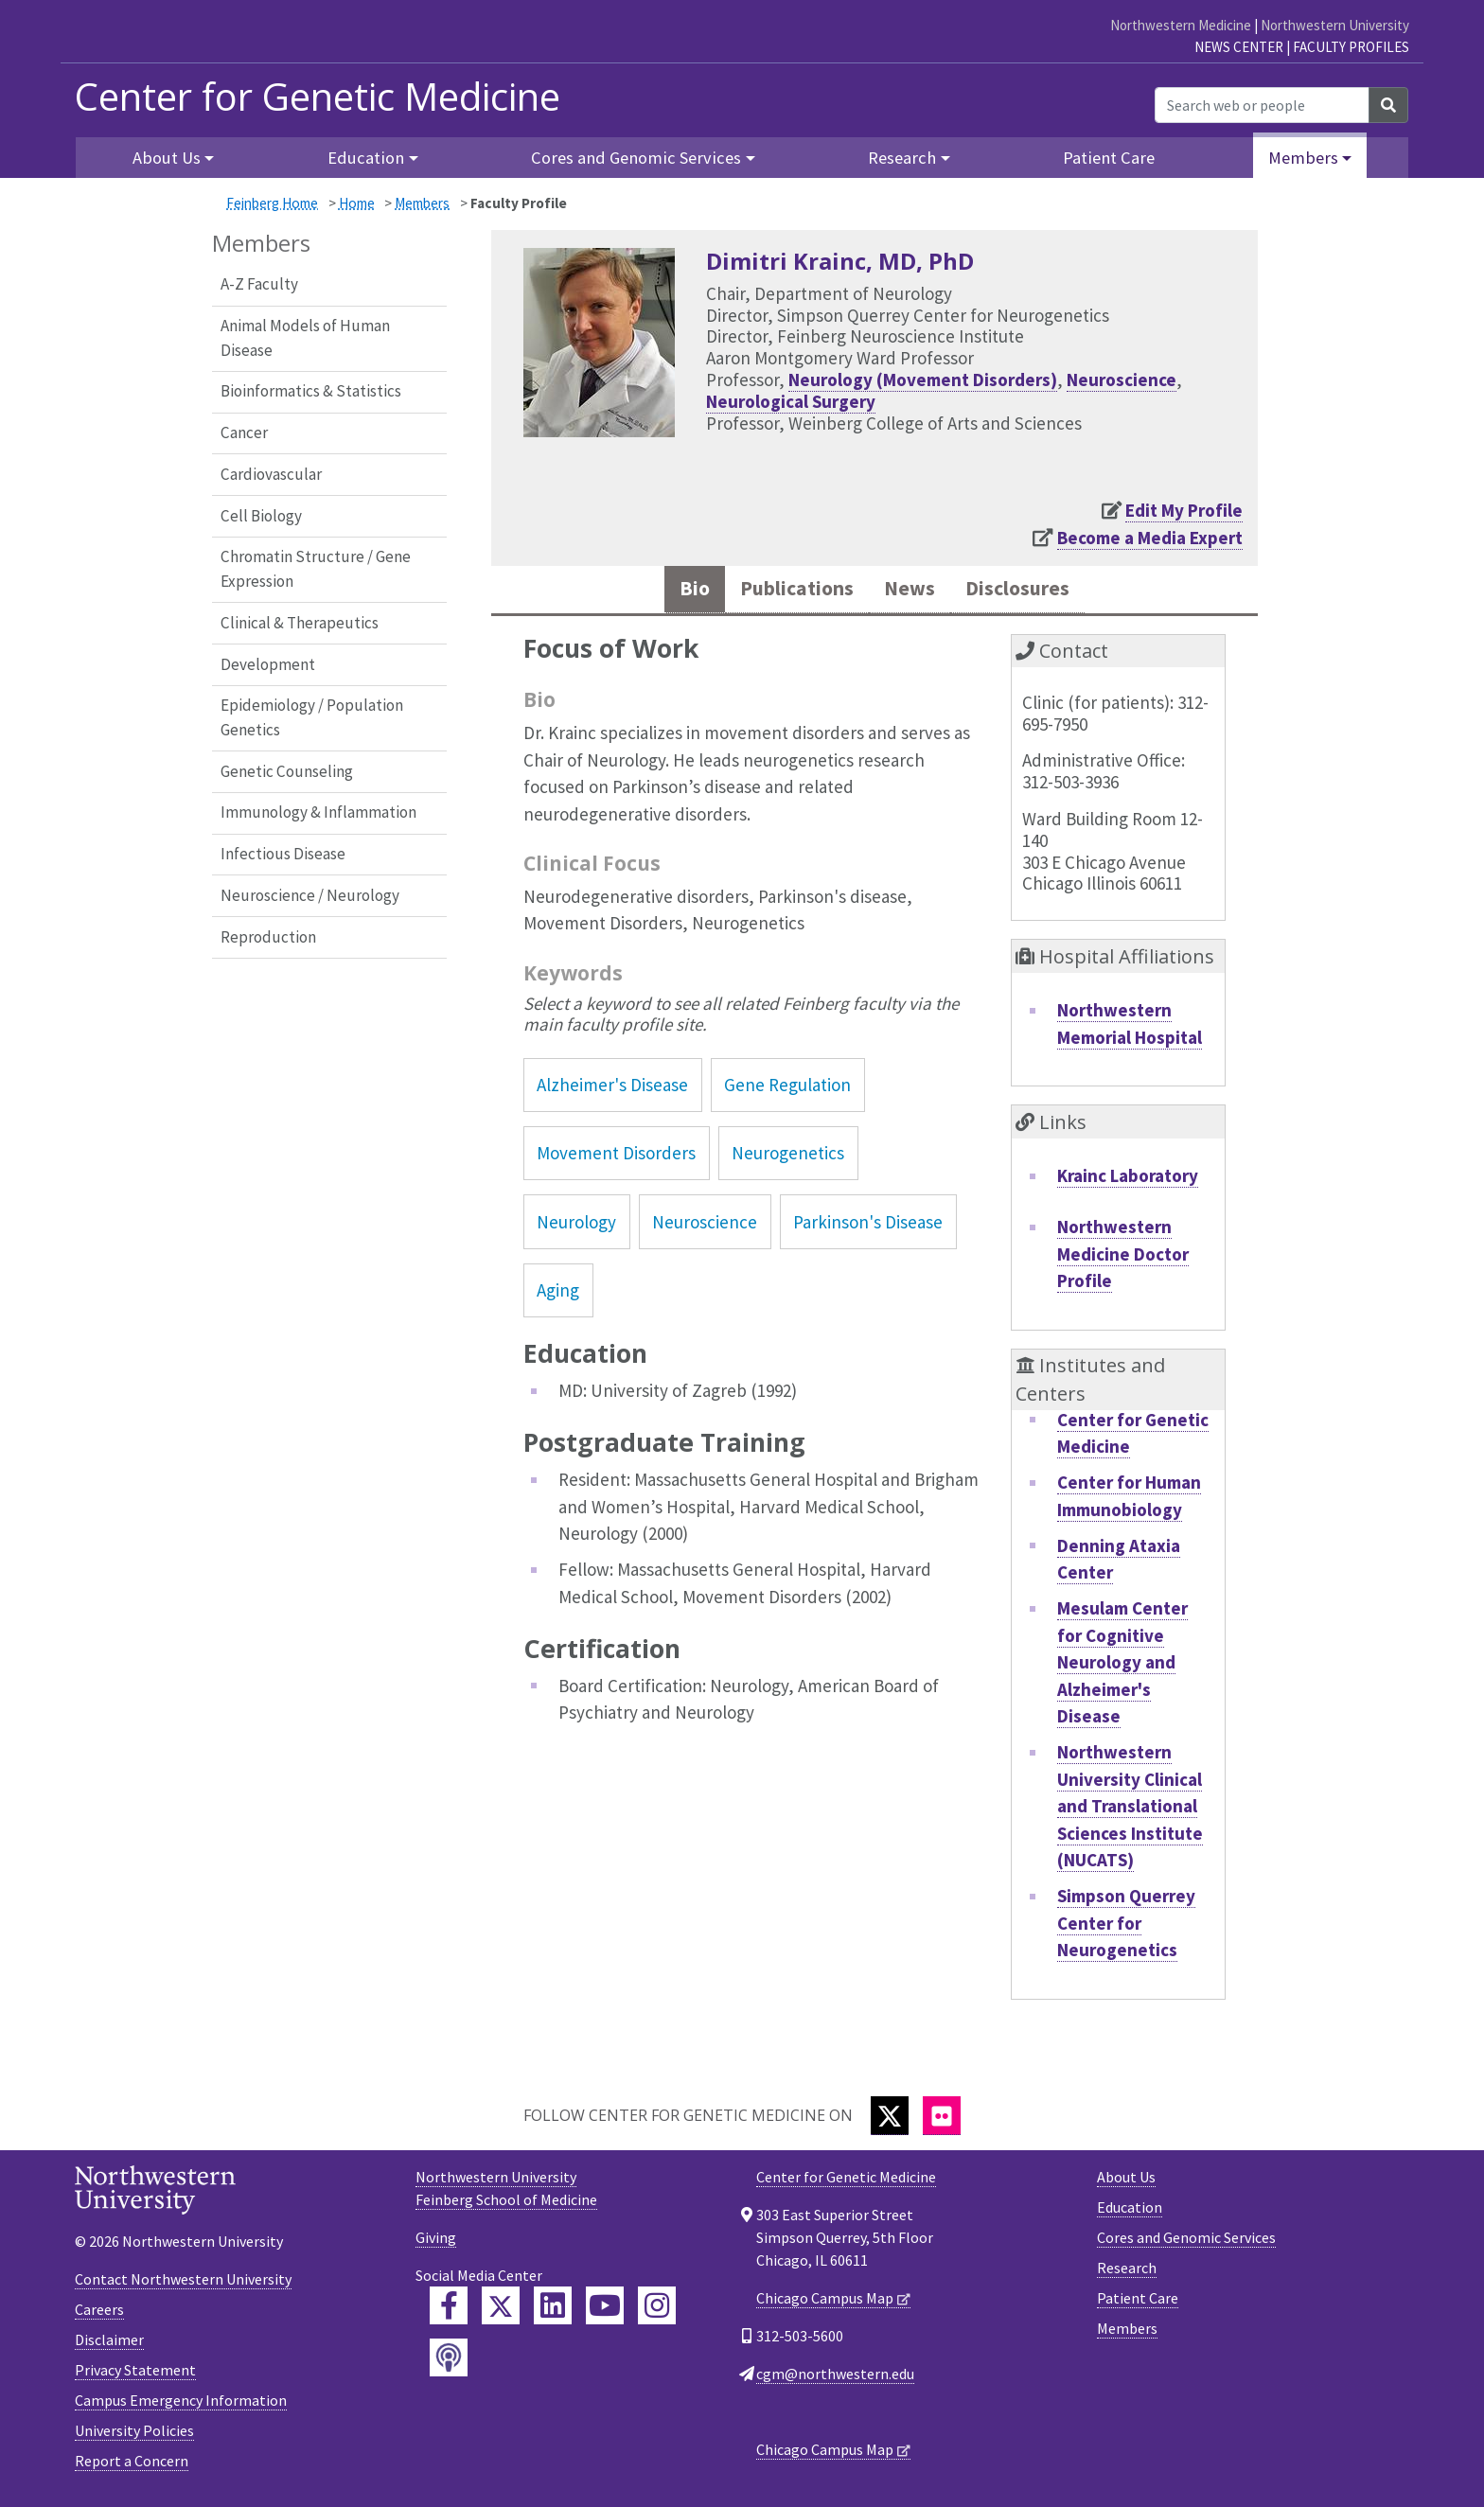  Describe the element at coordinates (674, 591) in the screenshot. I see `Bio [tab]` at that location.